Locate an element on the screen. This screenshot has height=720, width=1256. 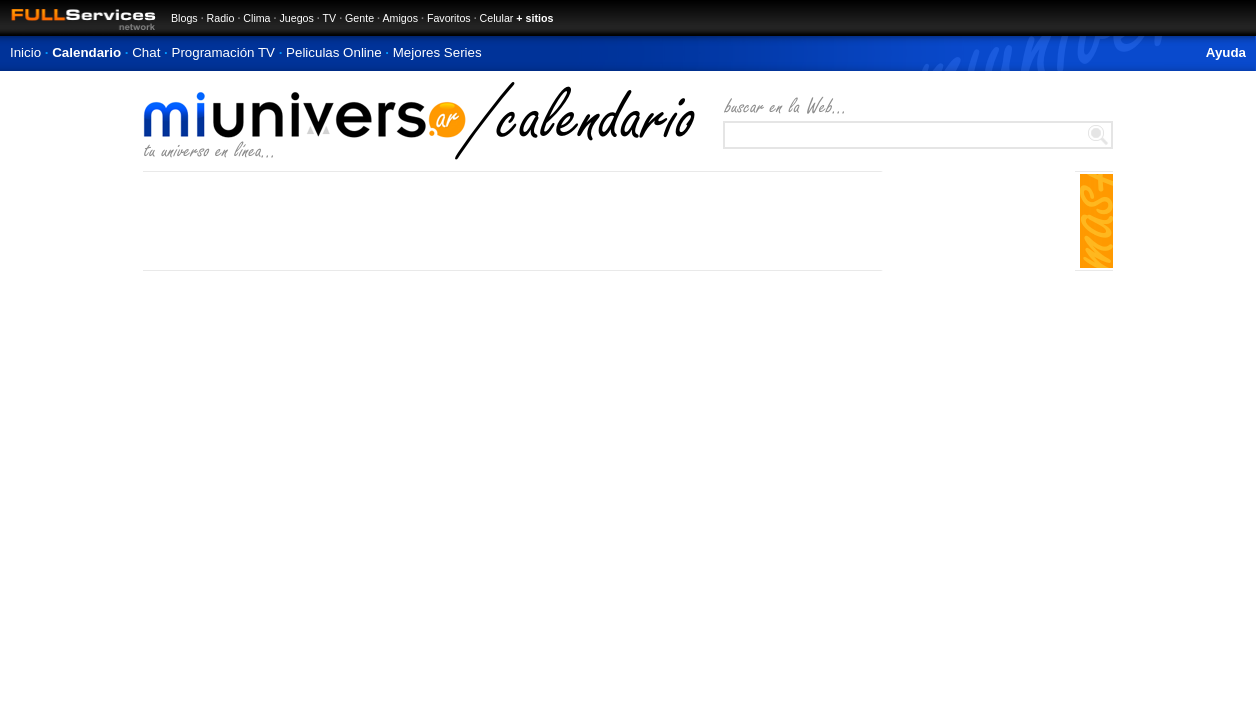
Chat is located at coordinates (146, 52).